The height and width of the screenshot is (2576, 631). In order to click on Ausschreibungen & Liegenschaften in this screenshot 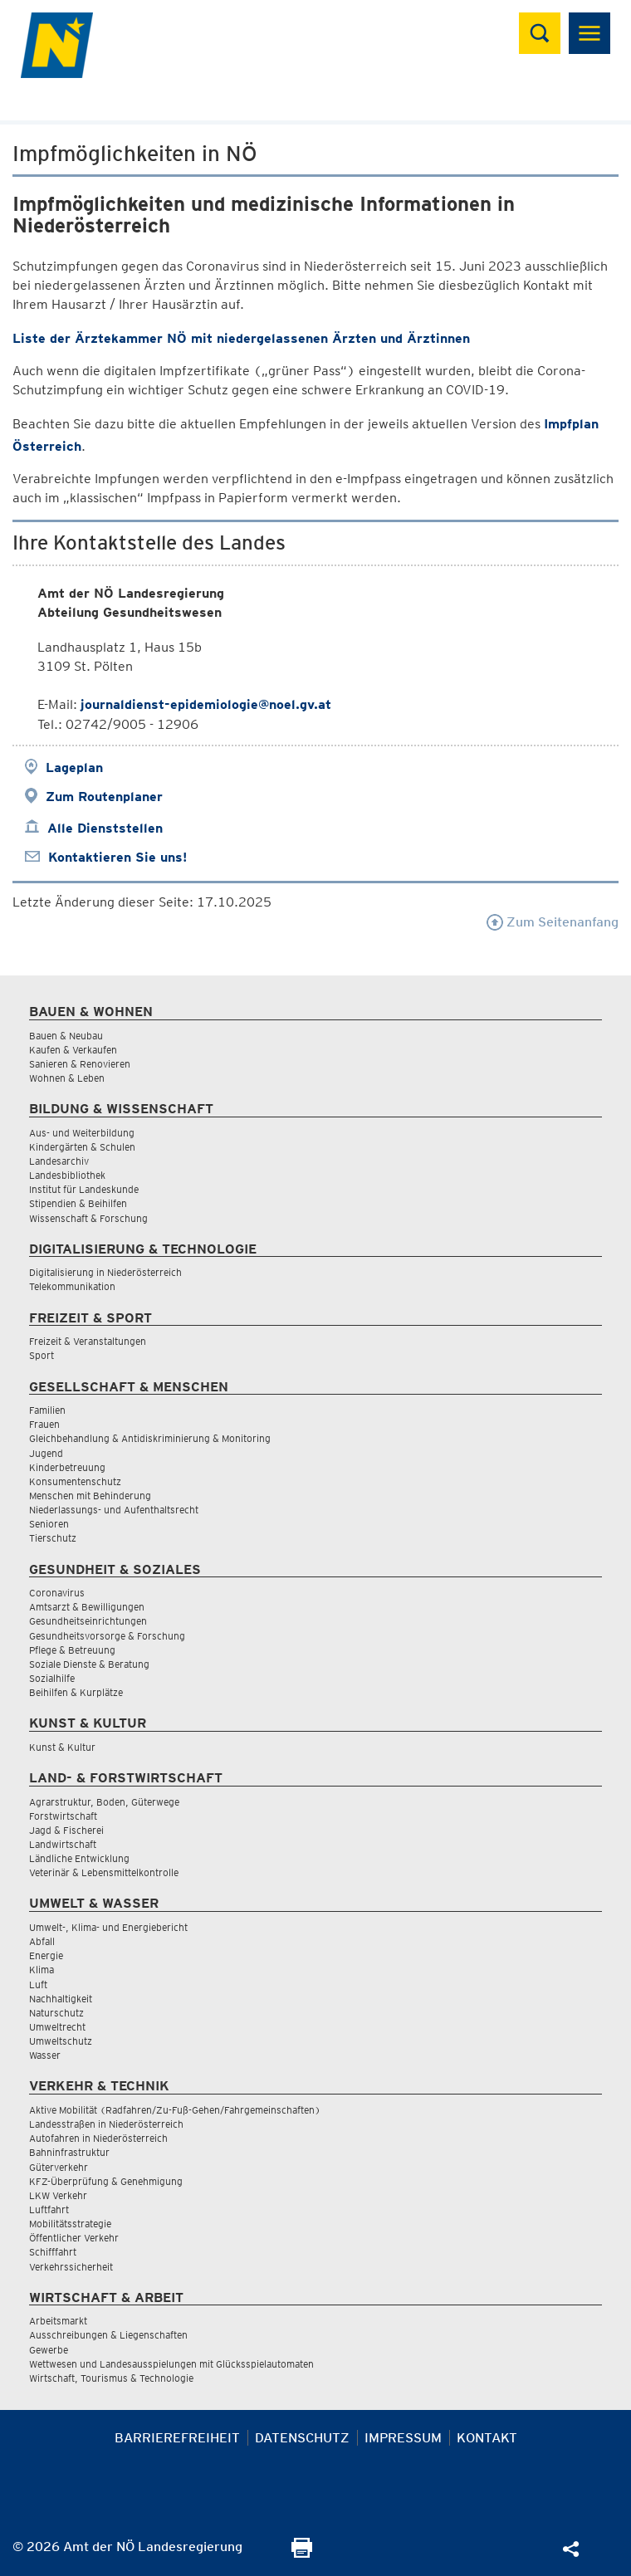, I will do `click(108, 2335)`.